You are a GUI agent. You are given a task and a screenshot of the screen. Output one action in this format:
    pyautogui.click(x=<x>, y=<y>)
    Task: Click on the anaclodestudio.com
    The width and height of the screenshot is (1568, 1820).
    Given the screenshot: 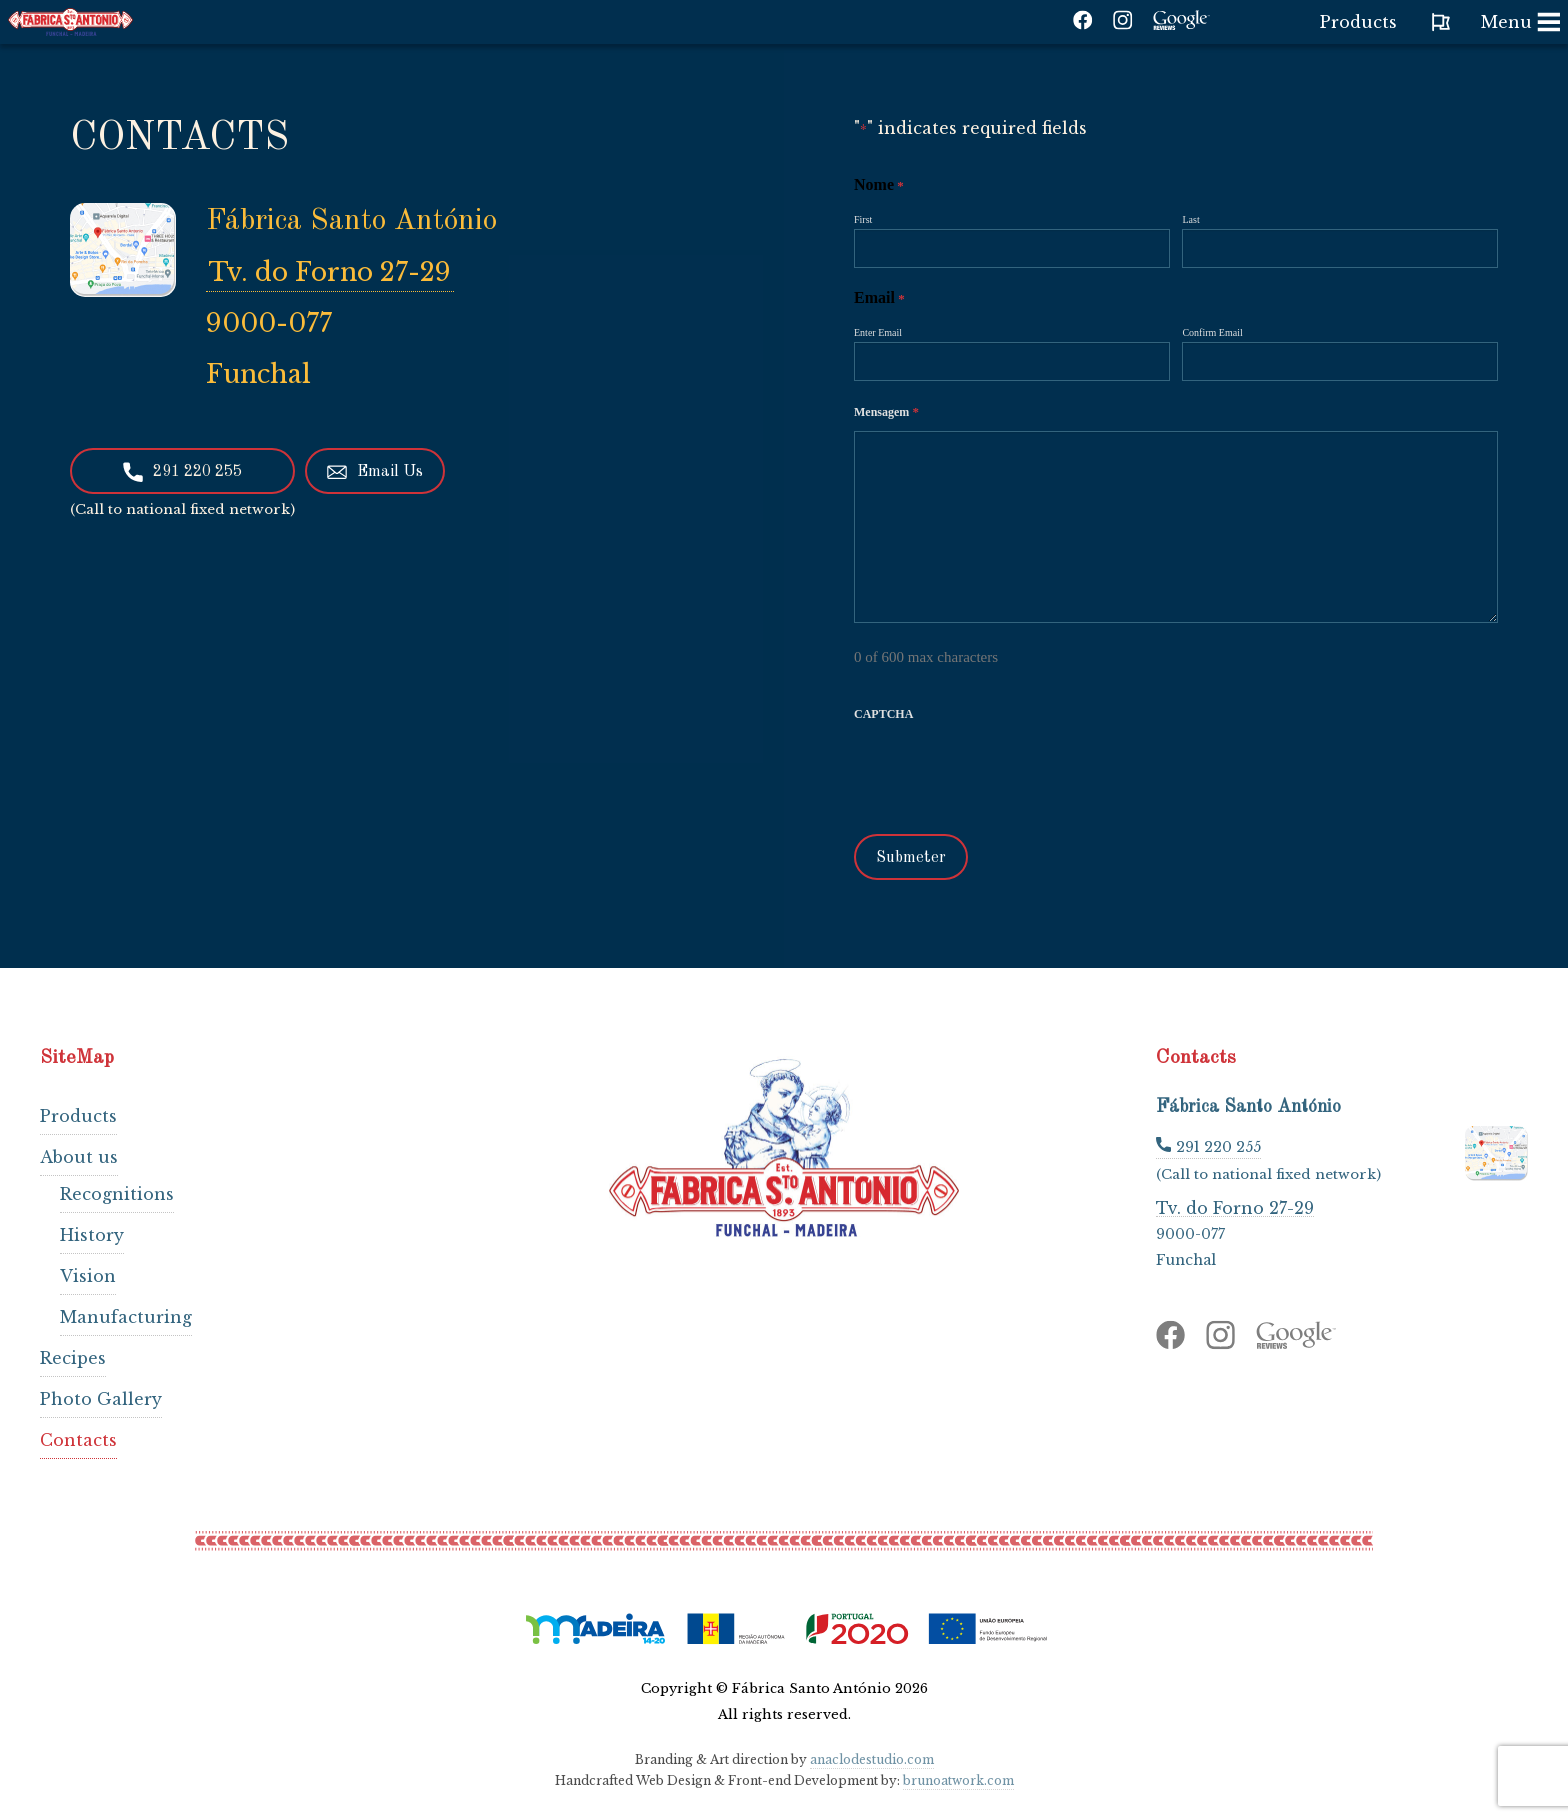 What is the action you would take?
    pyautogui.click(x=872, y=1759)
    